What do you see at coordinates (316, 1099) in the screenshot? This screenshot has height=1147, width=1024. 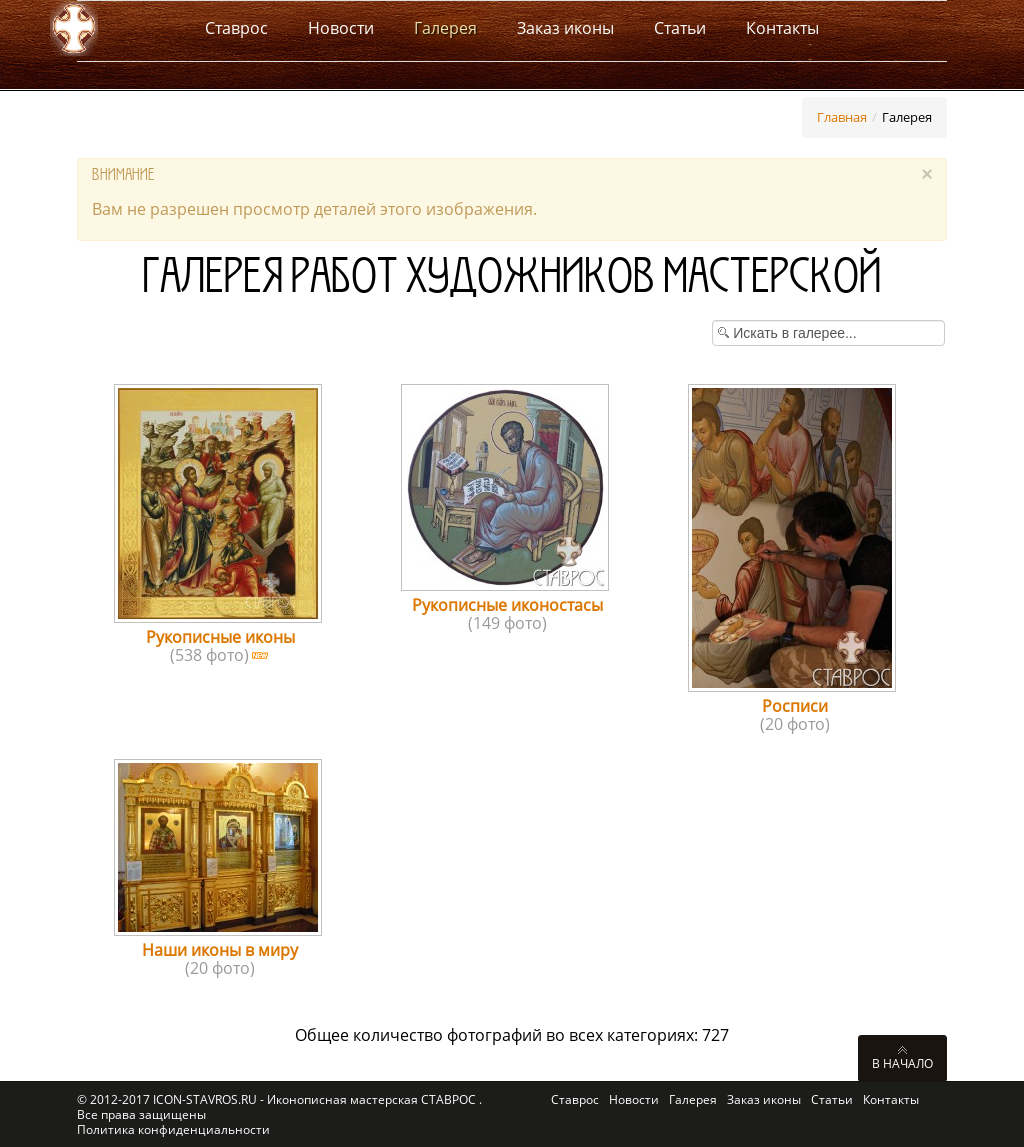 I see `ICON-STAVROS.RU - Иконописная мастерская СТАВРОС` at bounding box center [316, 1099].